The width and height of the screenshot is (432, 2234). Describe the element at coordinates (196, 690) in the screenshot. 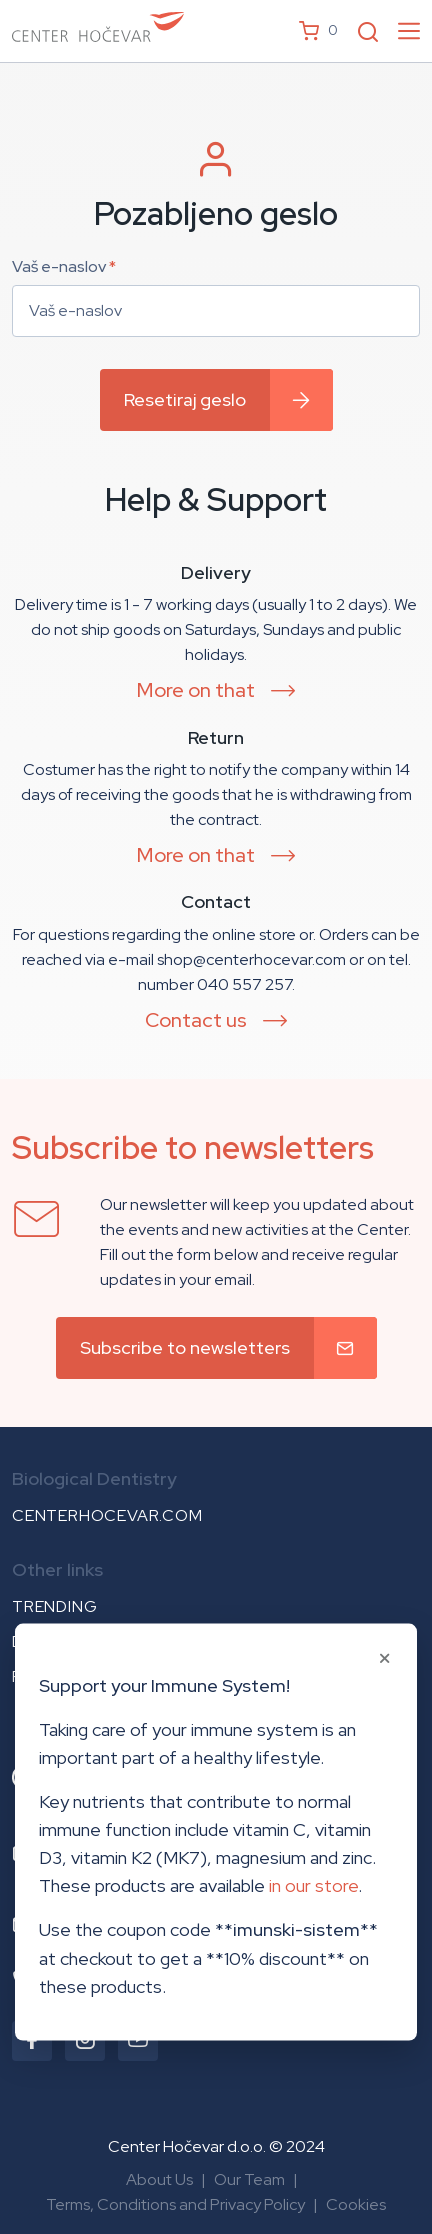

I see `More on that` at that location.